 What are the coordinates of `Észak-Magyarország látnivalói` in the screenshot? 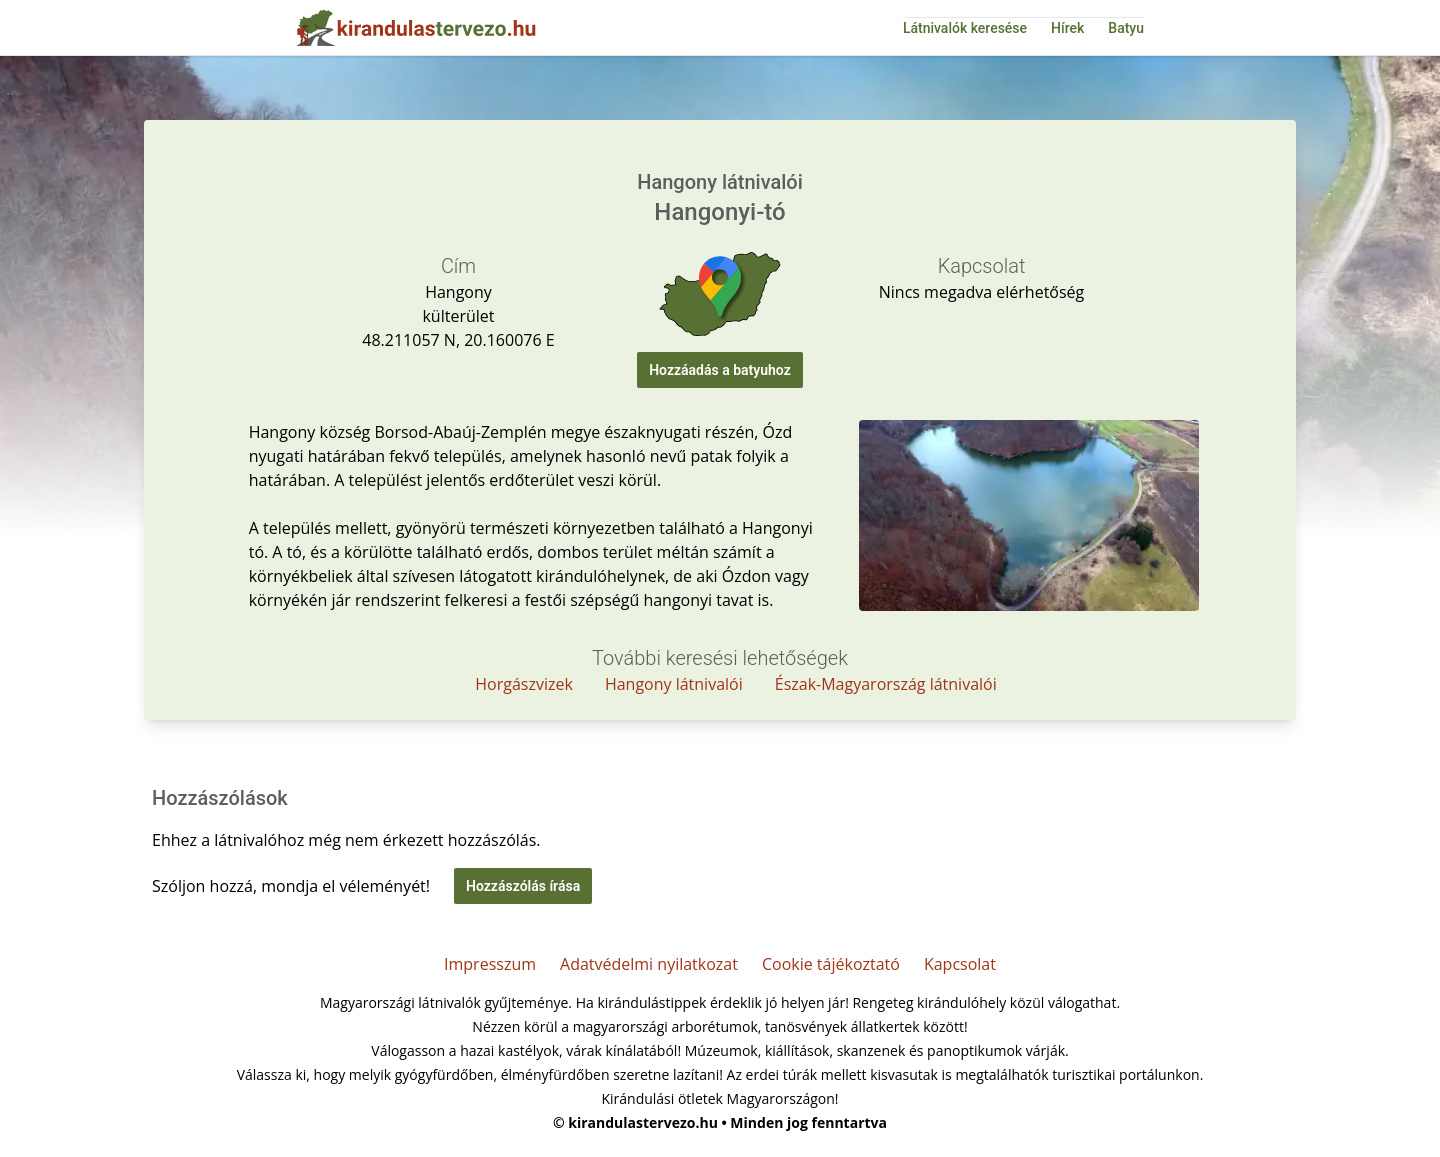 It's located at (886, 684).